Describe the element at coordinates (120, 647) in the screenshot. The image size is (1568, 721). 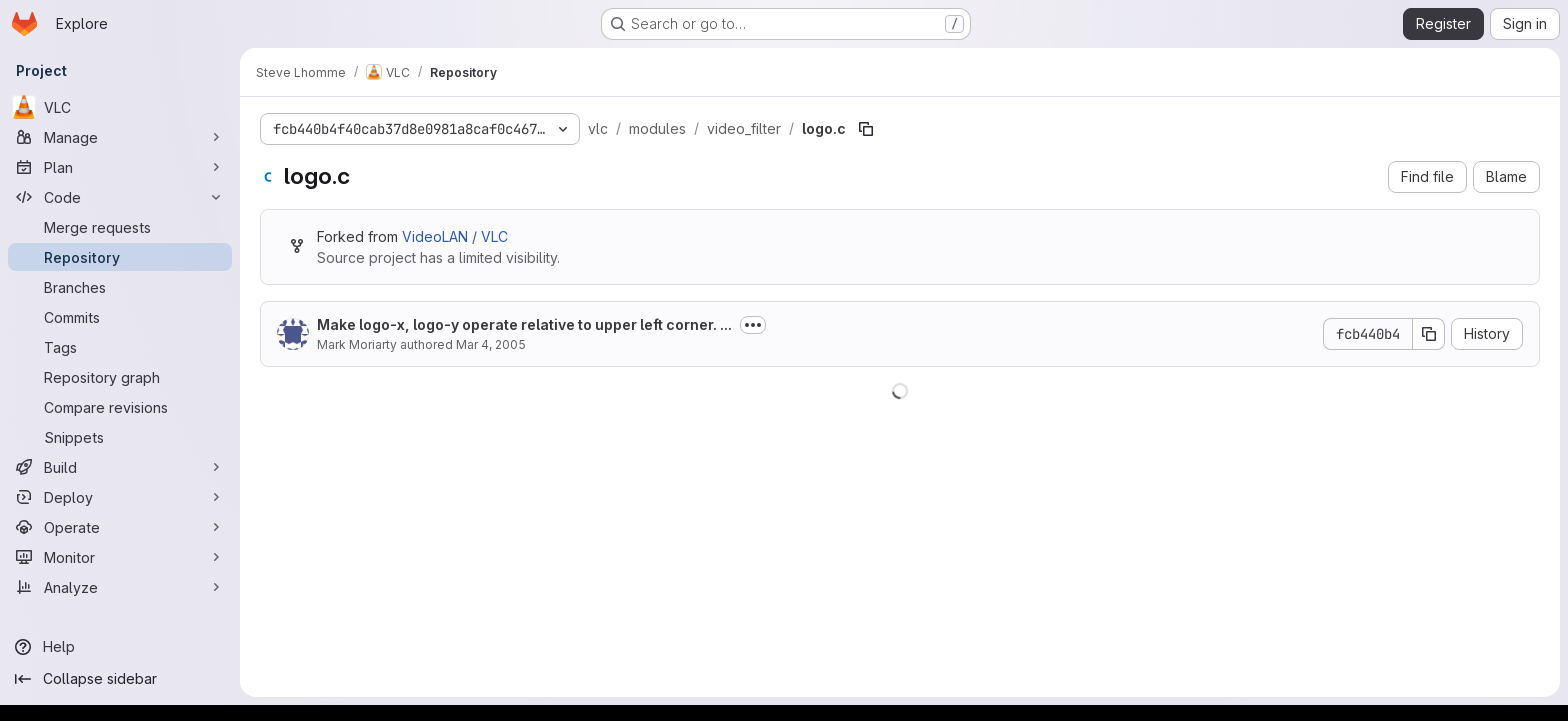
I see `[Help]` at that location.